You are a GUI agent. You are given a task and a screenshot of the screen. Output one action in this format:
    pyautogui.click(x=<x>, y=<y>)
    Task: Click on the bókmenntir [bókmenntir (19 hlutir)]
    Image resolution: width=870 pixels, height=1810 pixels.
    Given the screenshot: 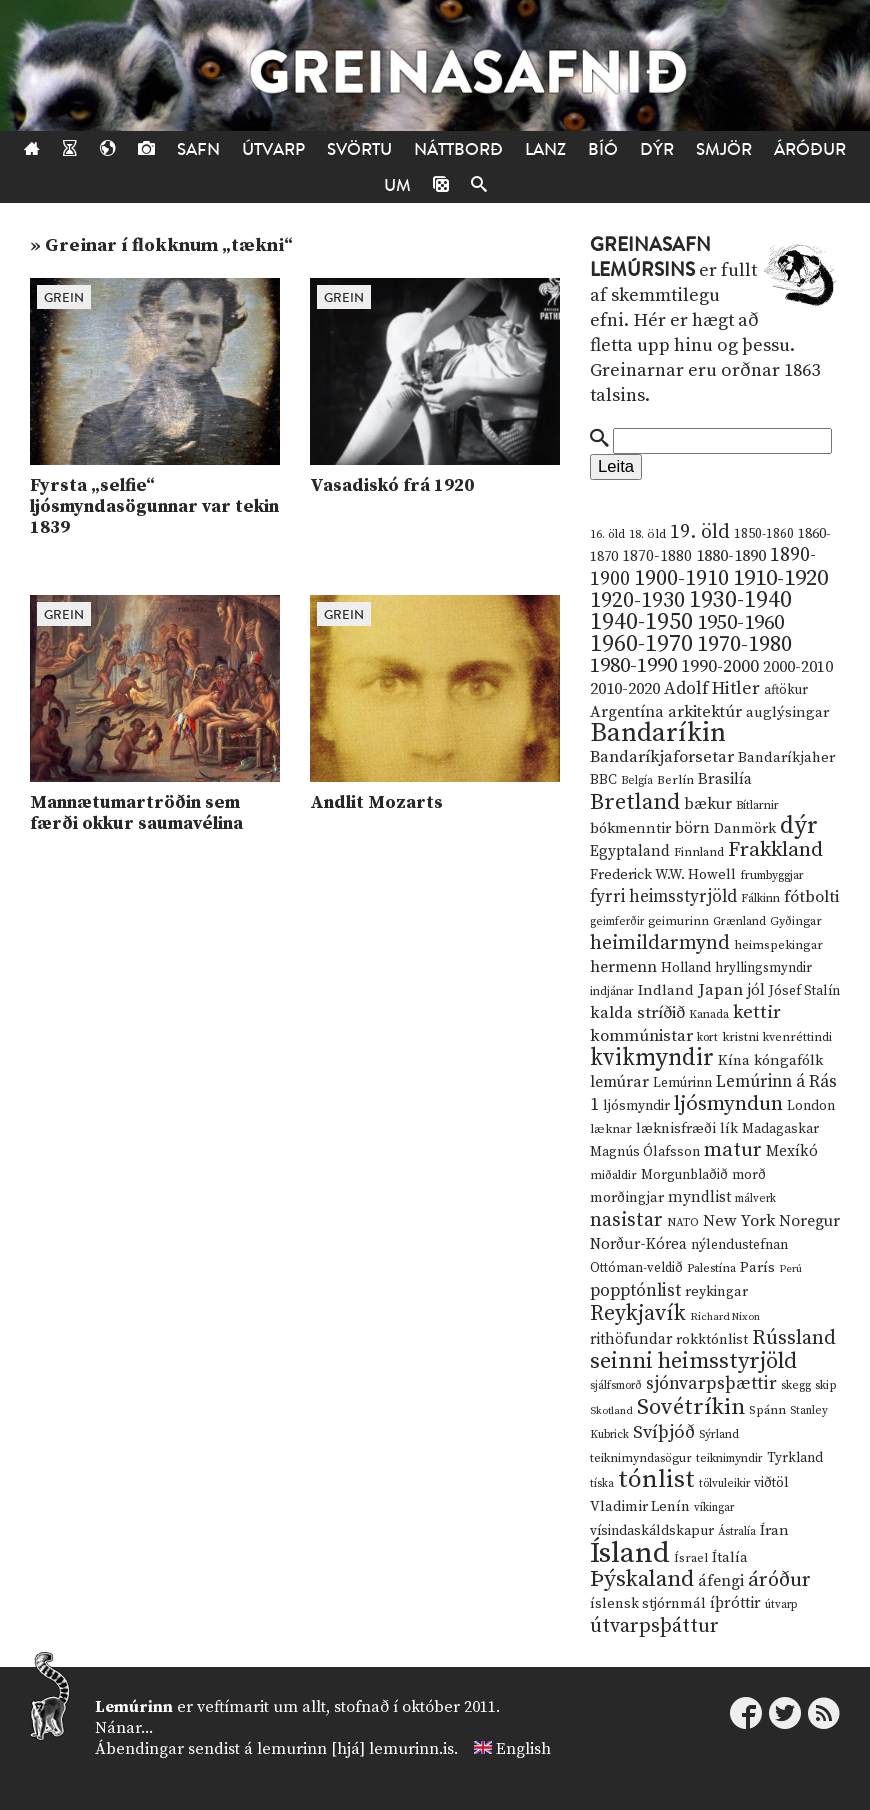 What is the action you would take?
    pyautogui.click(x=630, y=828)
    